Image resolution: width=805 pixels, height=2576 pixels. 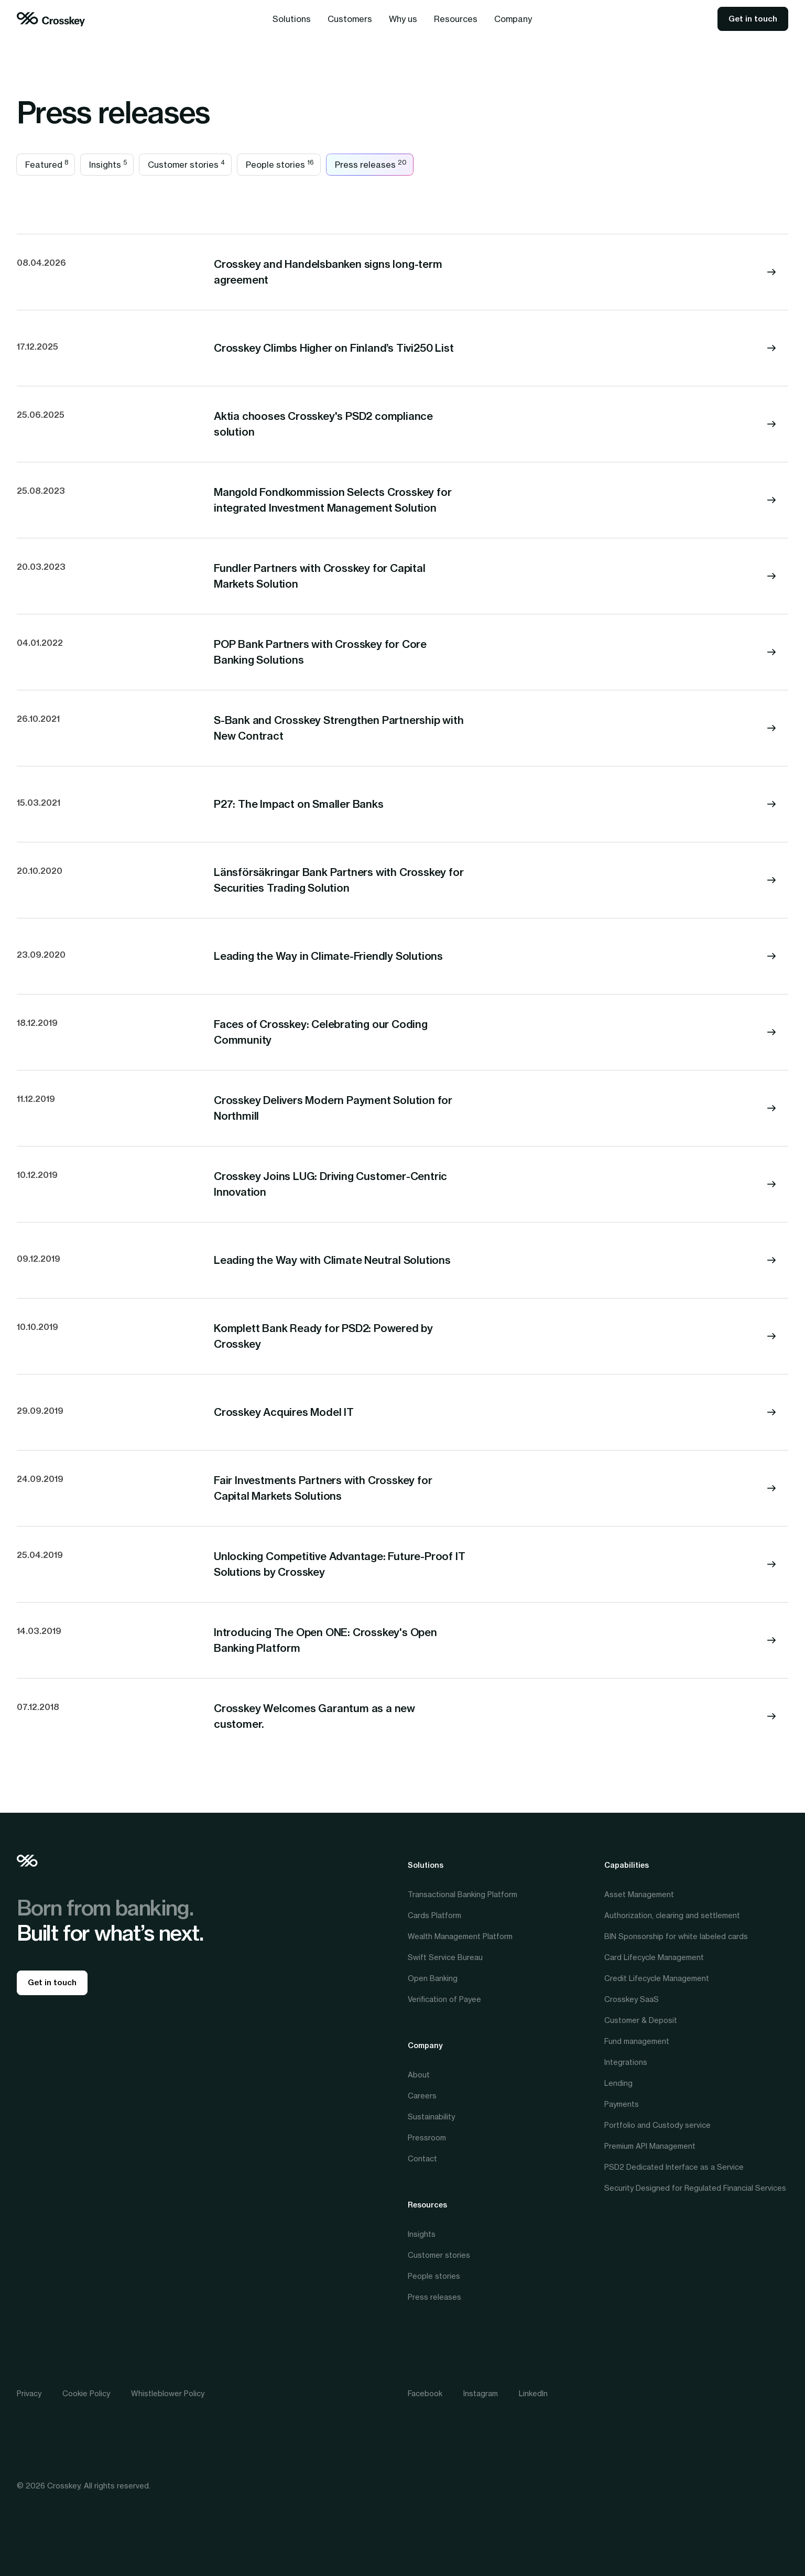 I want to click on Facebook, so click(x=425, y=2393).